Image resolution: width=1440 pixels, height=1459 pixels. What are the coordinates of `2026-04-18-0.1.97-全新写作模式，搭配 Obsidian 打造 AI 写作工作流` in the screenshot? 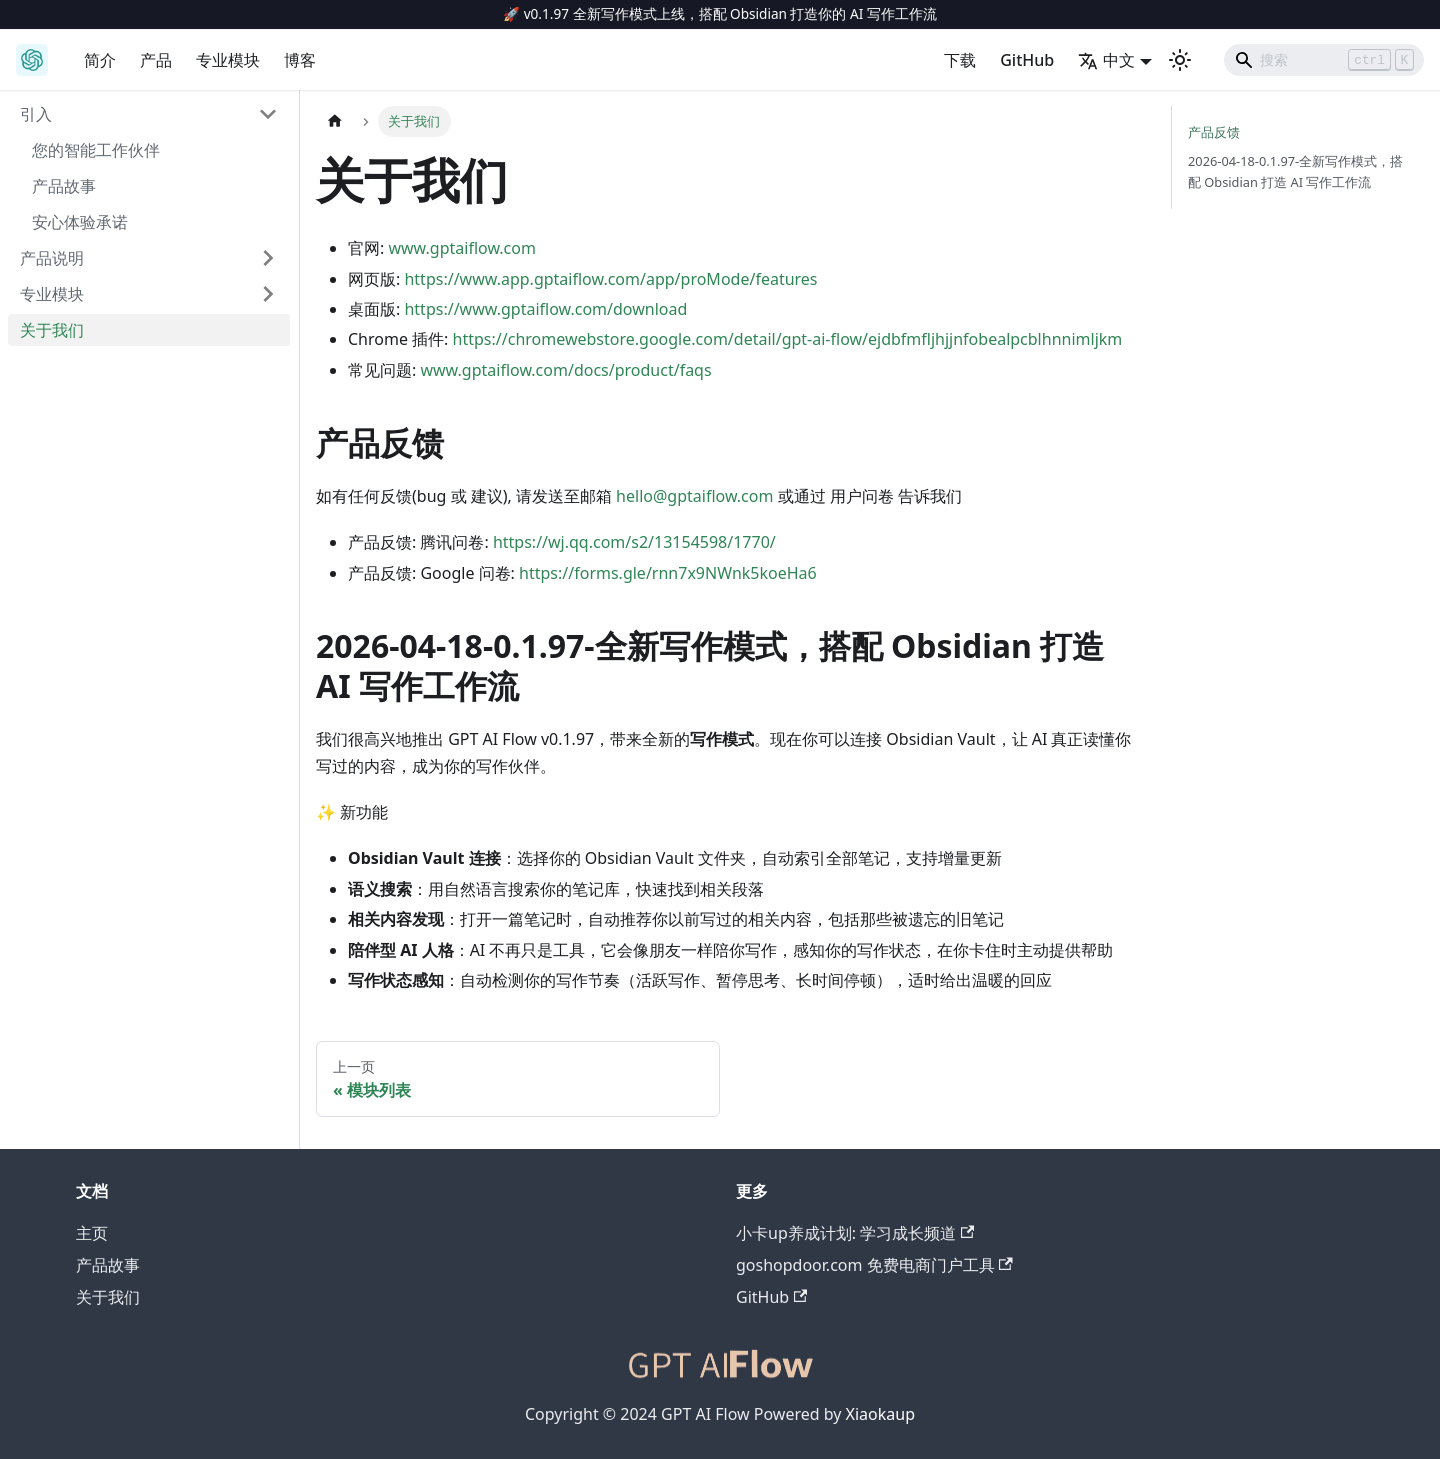 It's located at (1295, 171).